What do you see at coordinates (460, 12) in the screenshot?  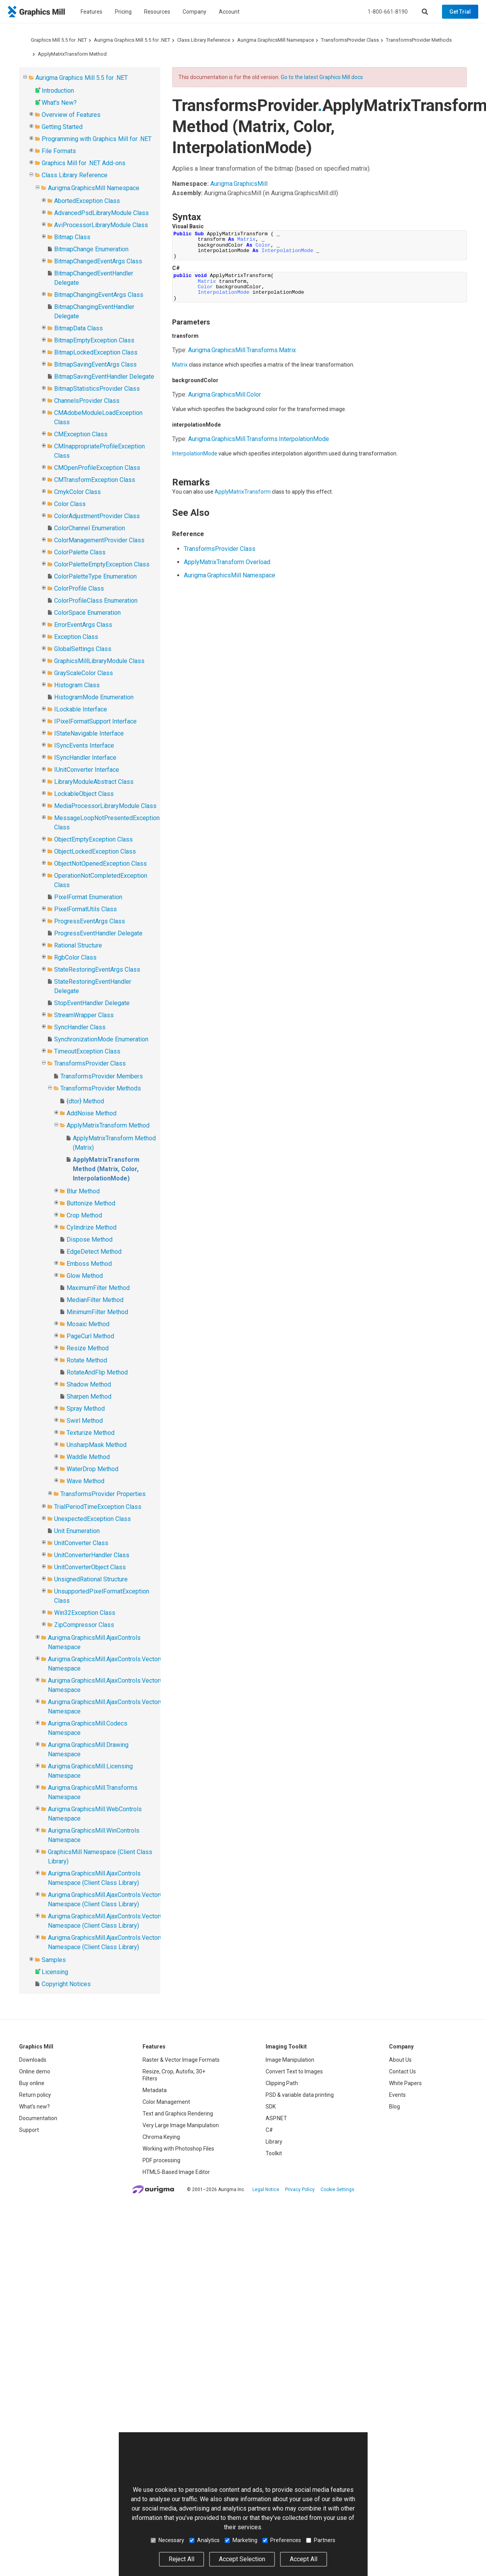 I see `Get Trial` at bounding box center [460, 12].